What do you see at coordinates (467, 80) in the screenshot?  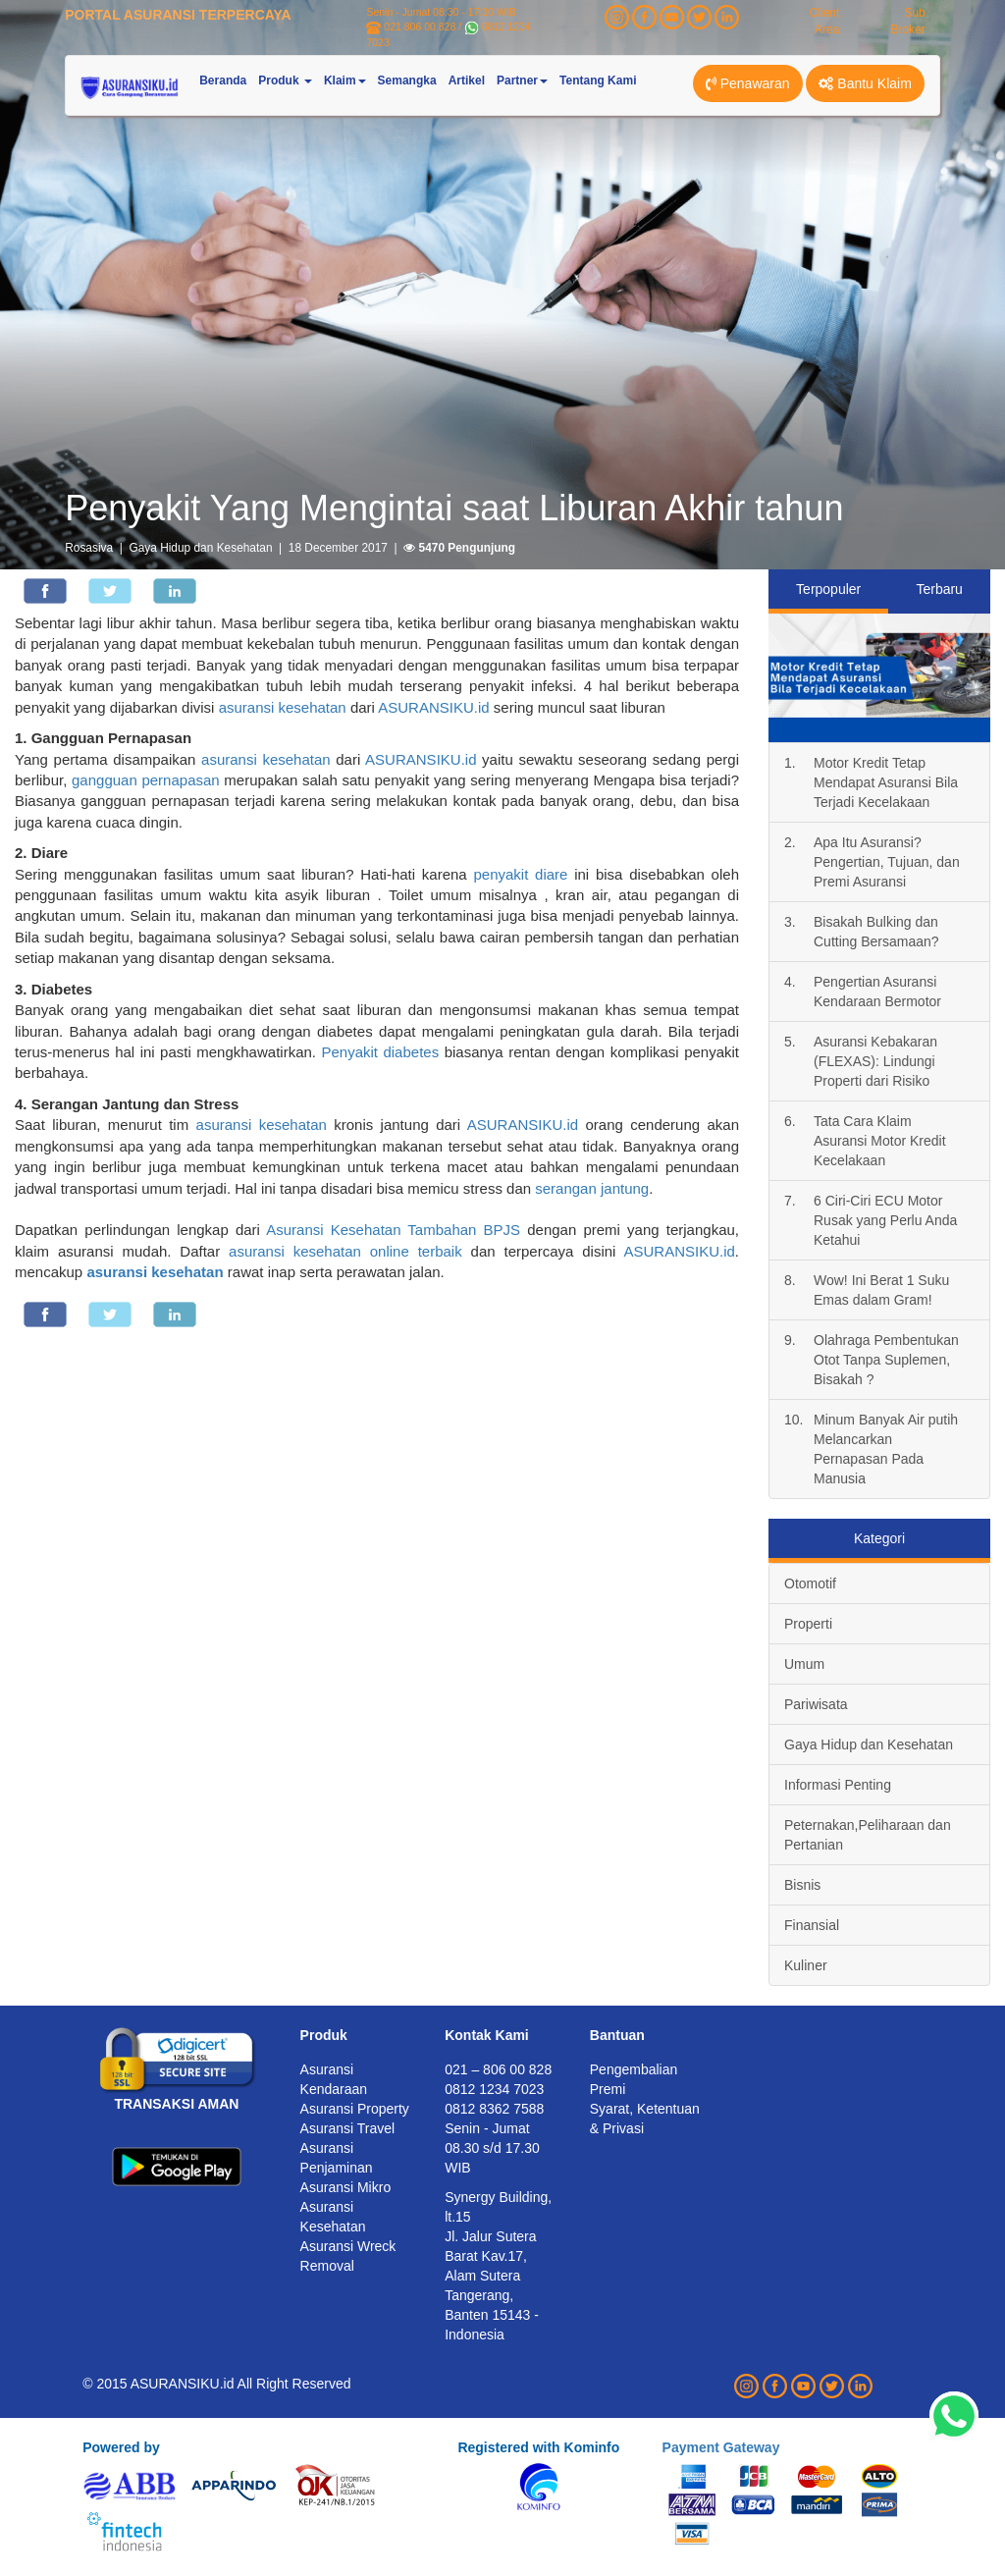 I see `Artikel` at bounding box center [467, 80].